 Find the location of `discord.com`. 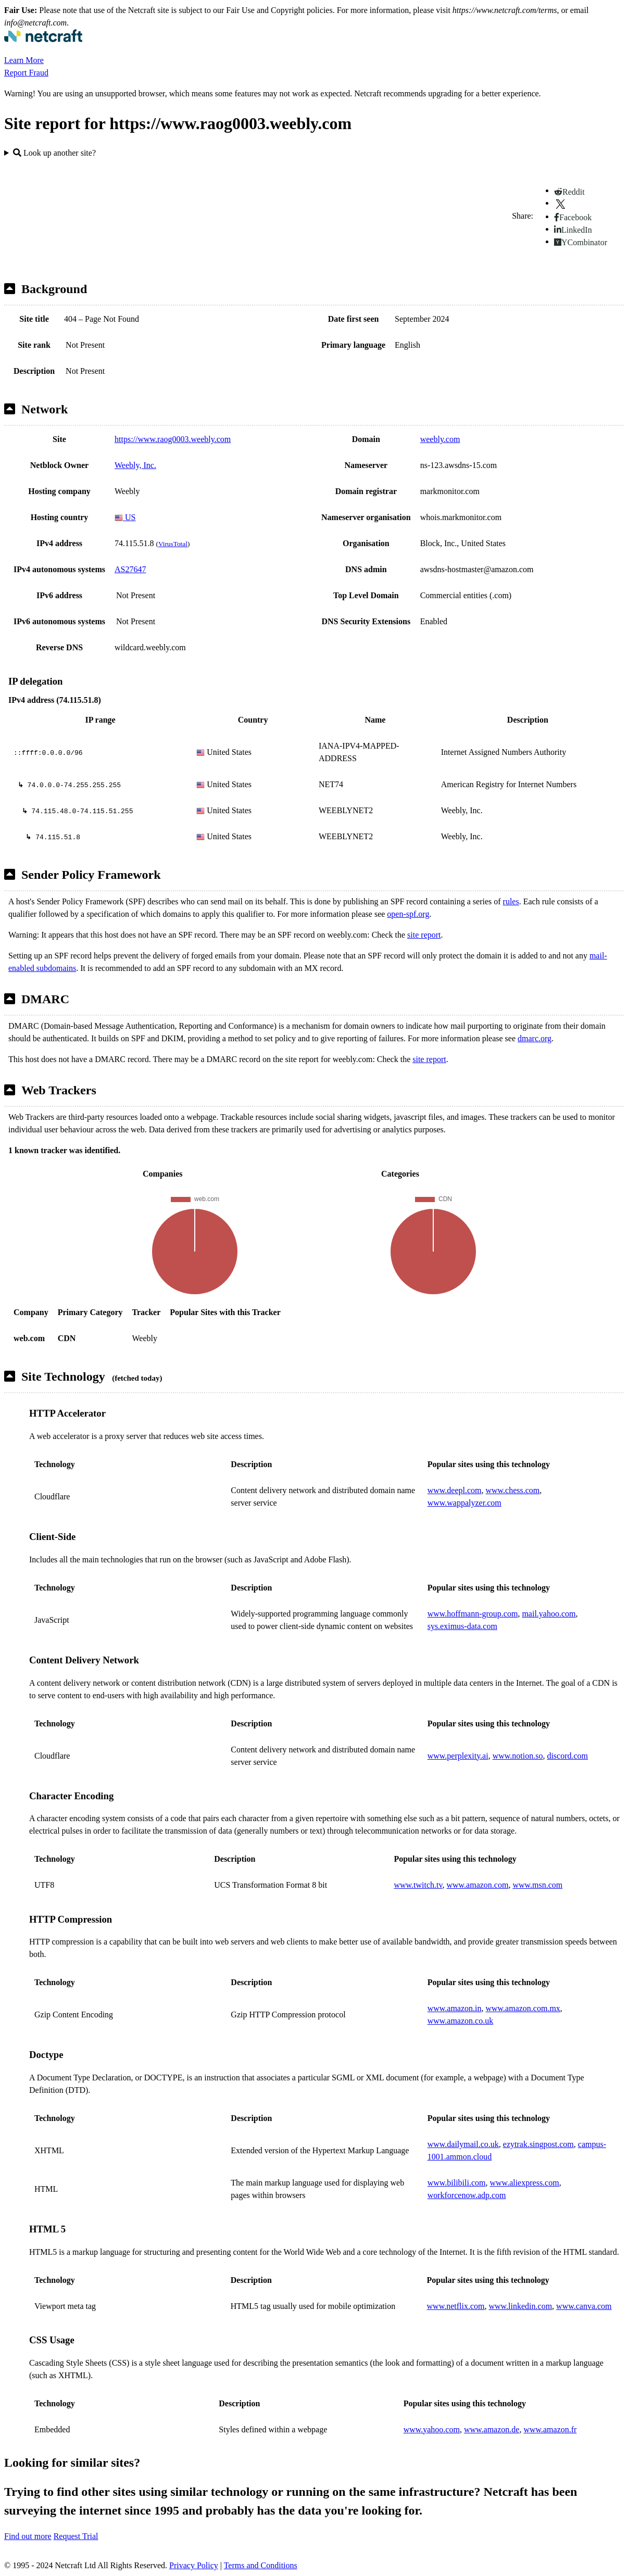

discord.com is located at coordinates (567, 1755).